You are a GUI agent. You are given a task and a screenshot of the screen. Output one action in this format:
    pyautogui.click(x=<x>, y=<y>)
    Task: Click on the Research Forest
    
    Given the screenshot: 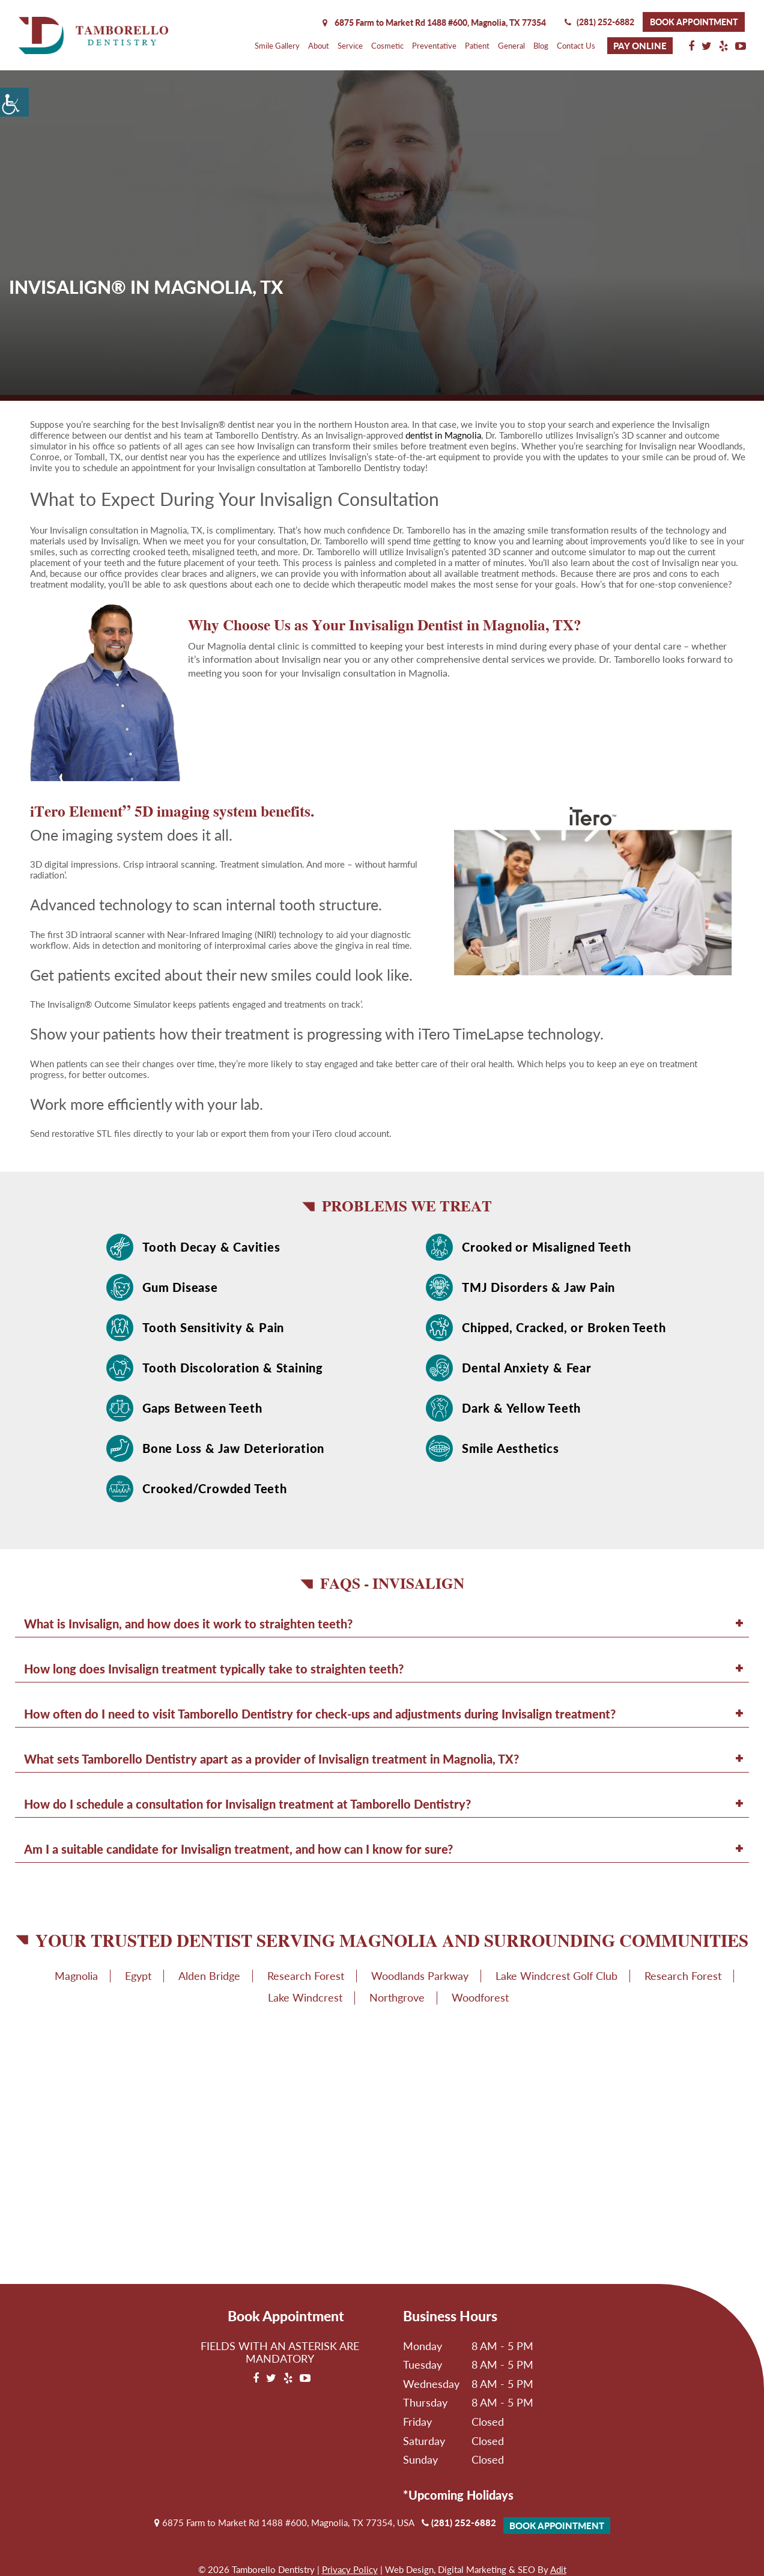 What is the action you would take?
    pyautogui.click(x=305, y=1975)
    